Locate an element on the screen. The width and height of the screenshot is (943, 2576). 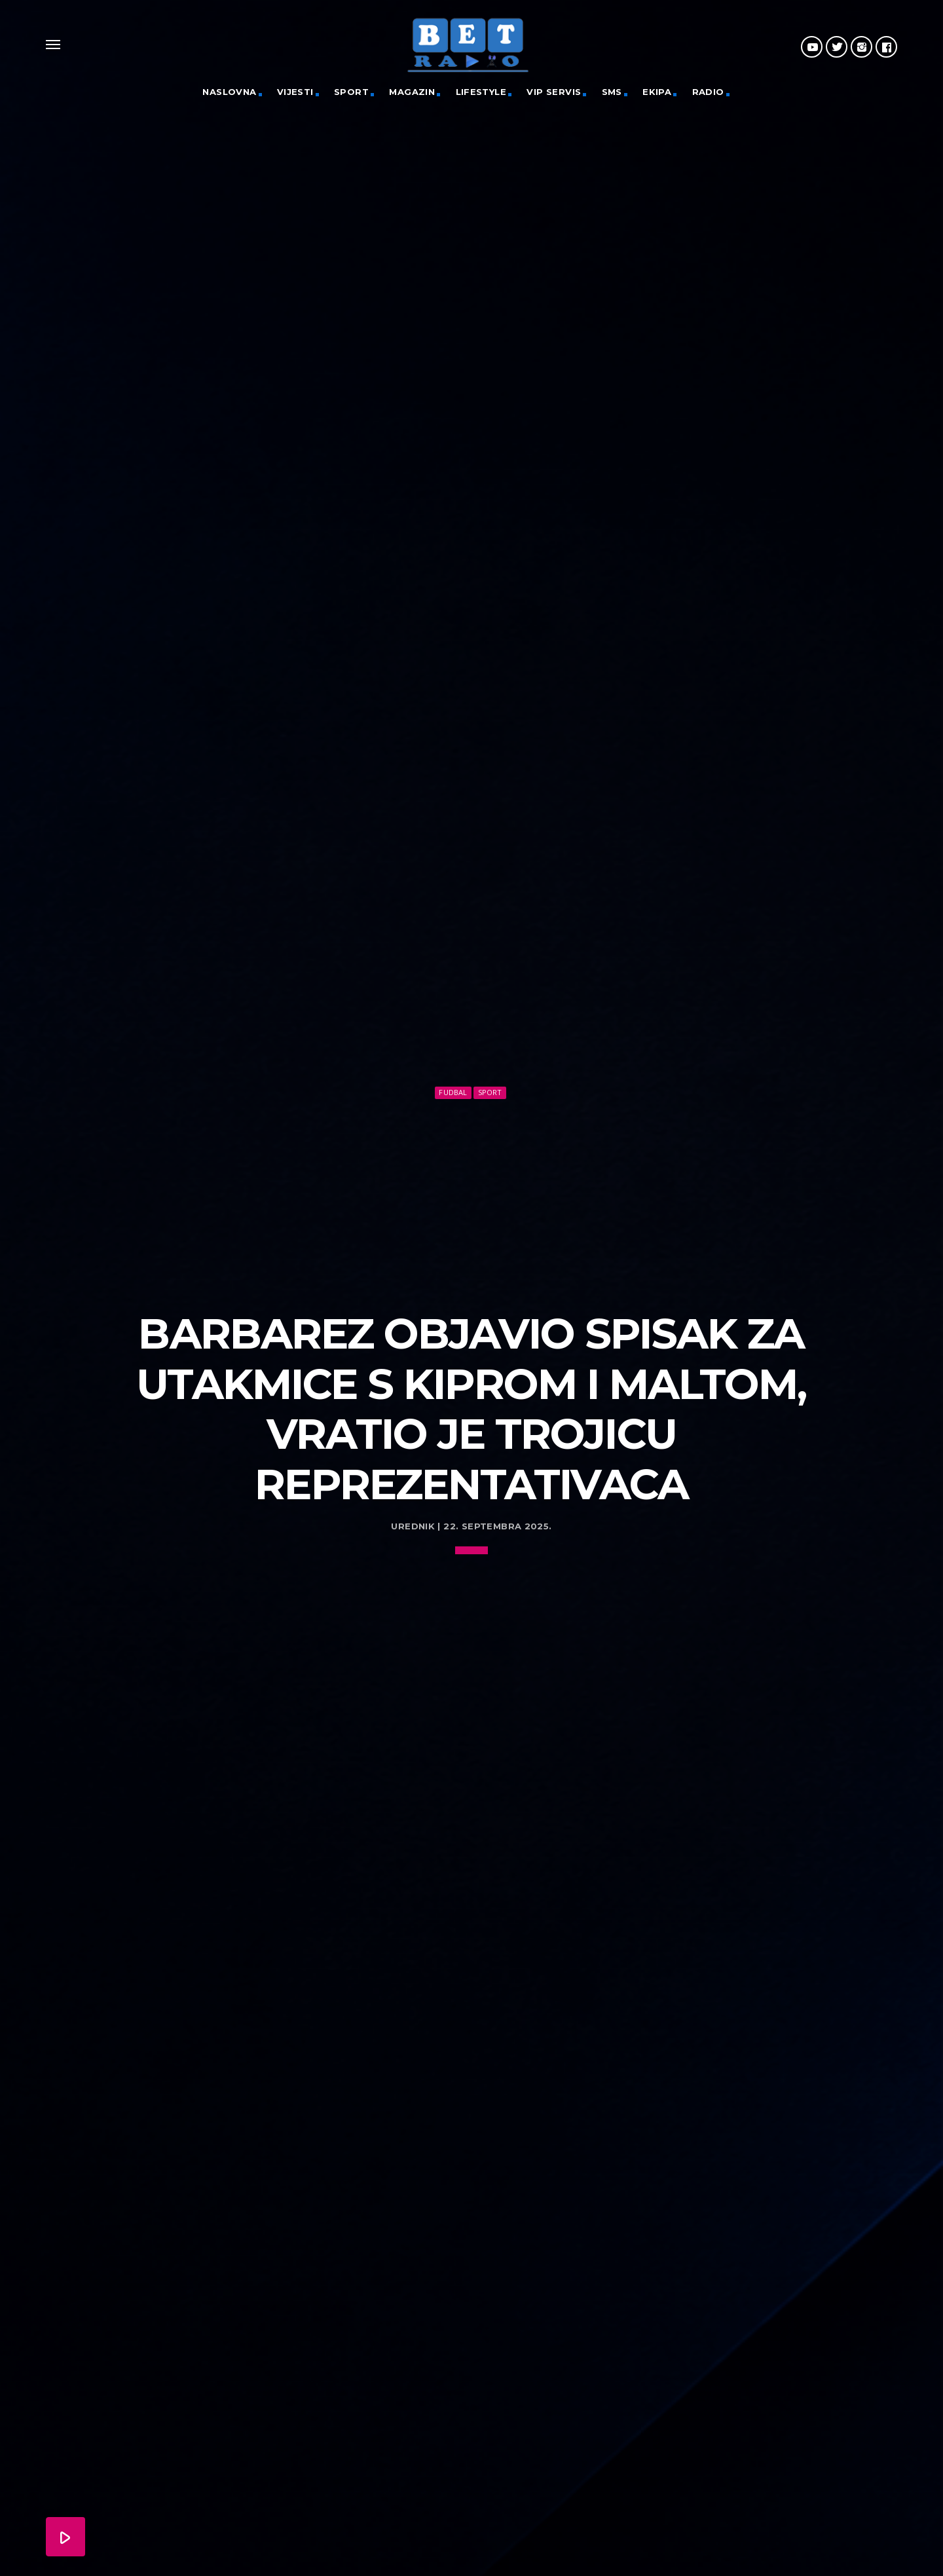
VIP servis is located at coordinates (554, 91).